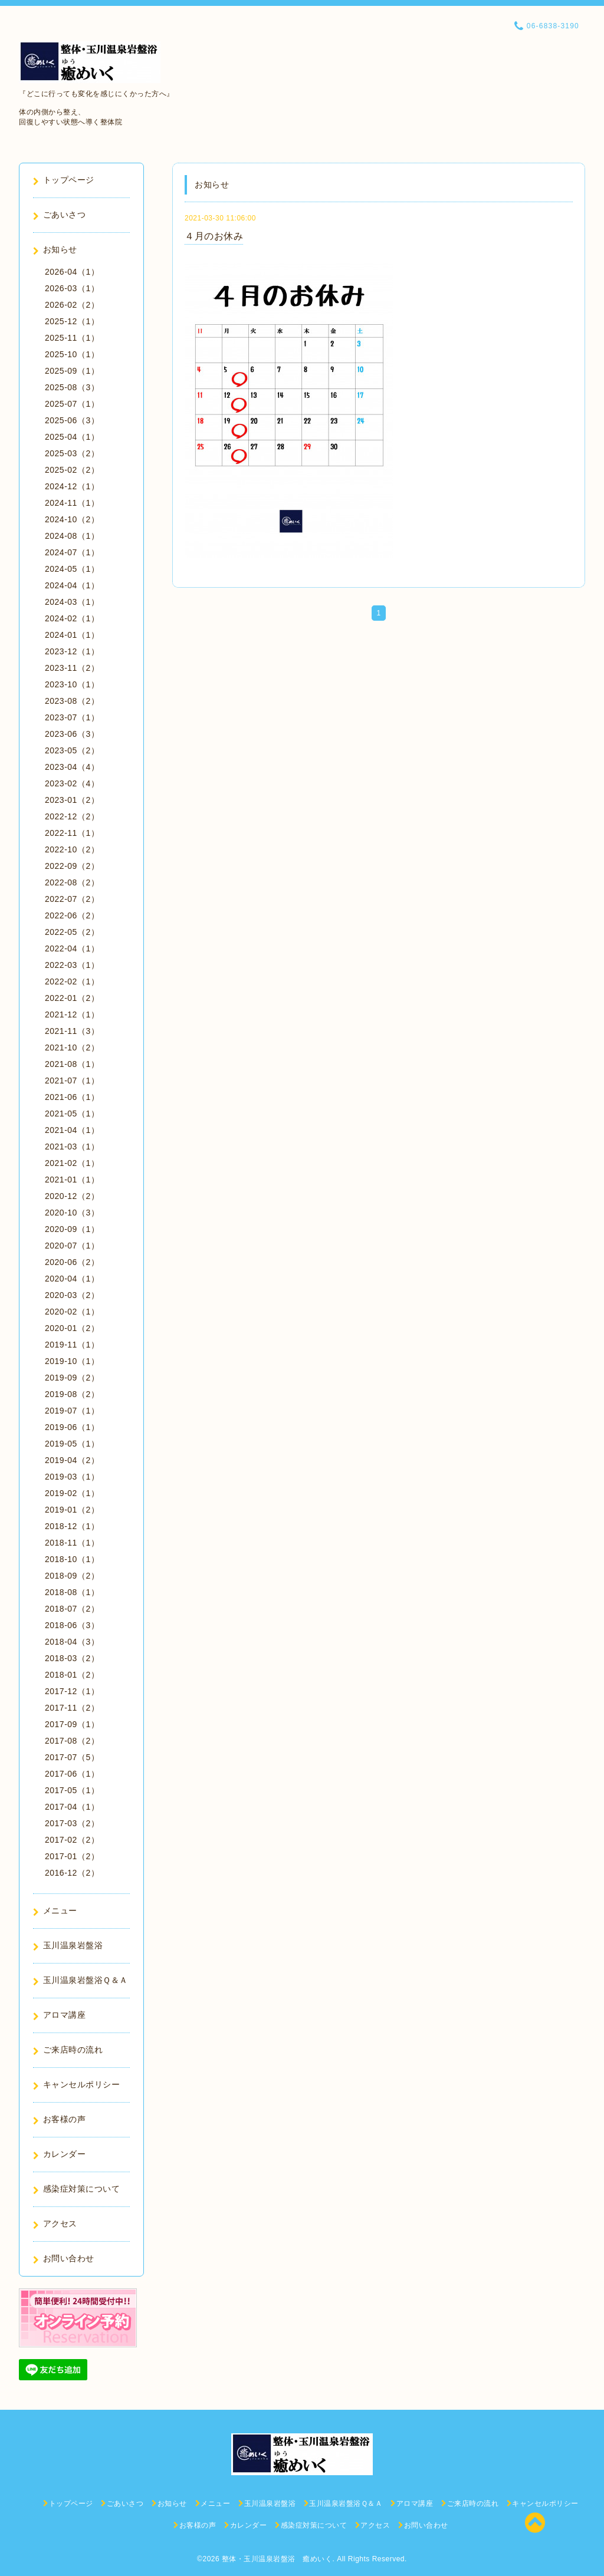 Image resolution: width=604 pixels, height=2576 pixels. What do you see at coordinates (72, 1047) in the screenshot?
I see `2021-10（2）` at bounding box center [72, 1047].